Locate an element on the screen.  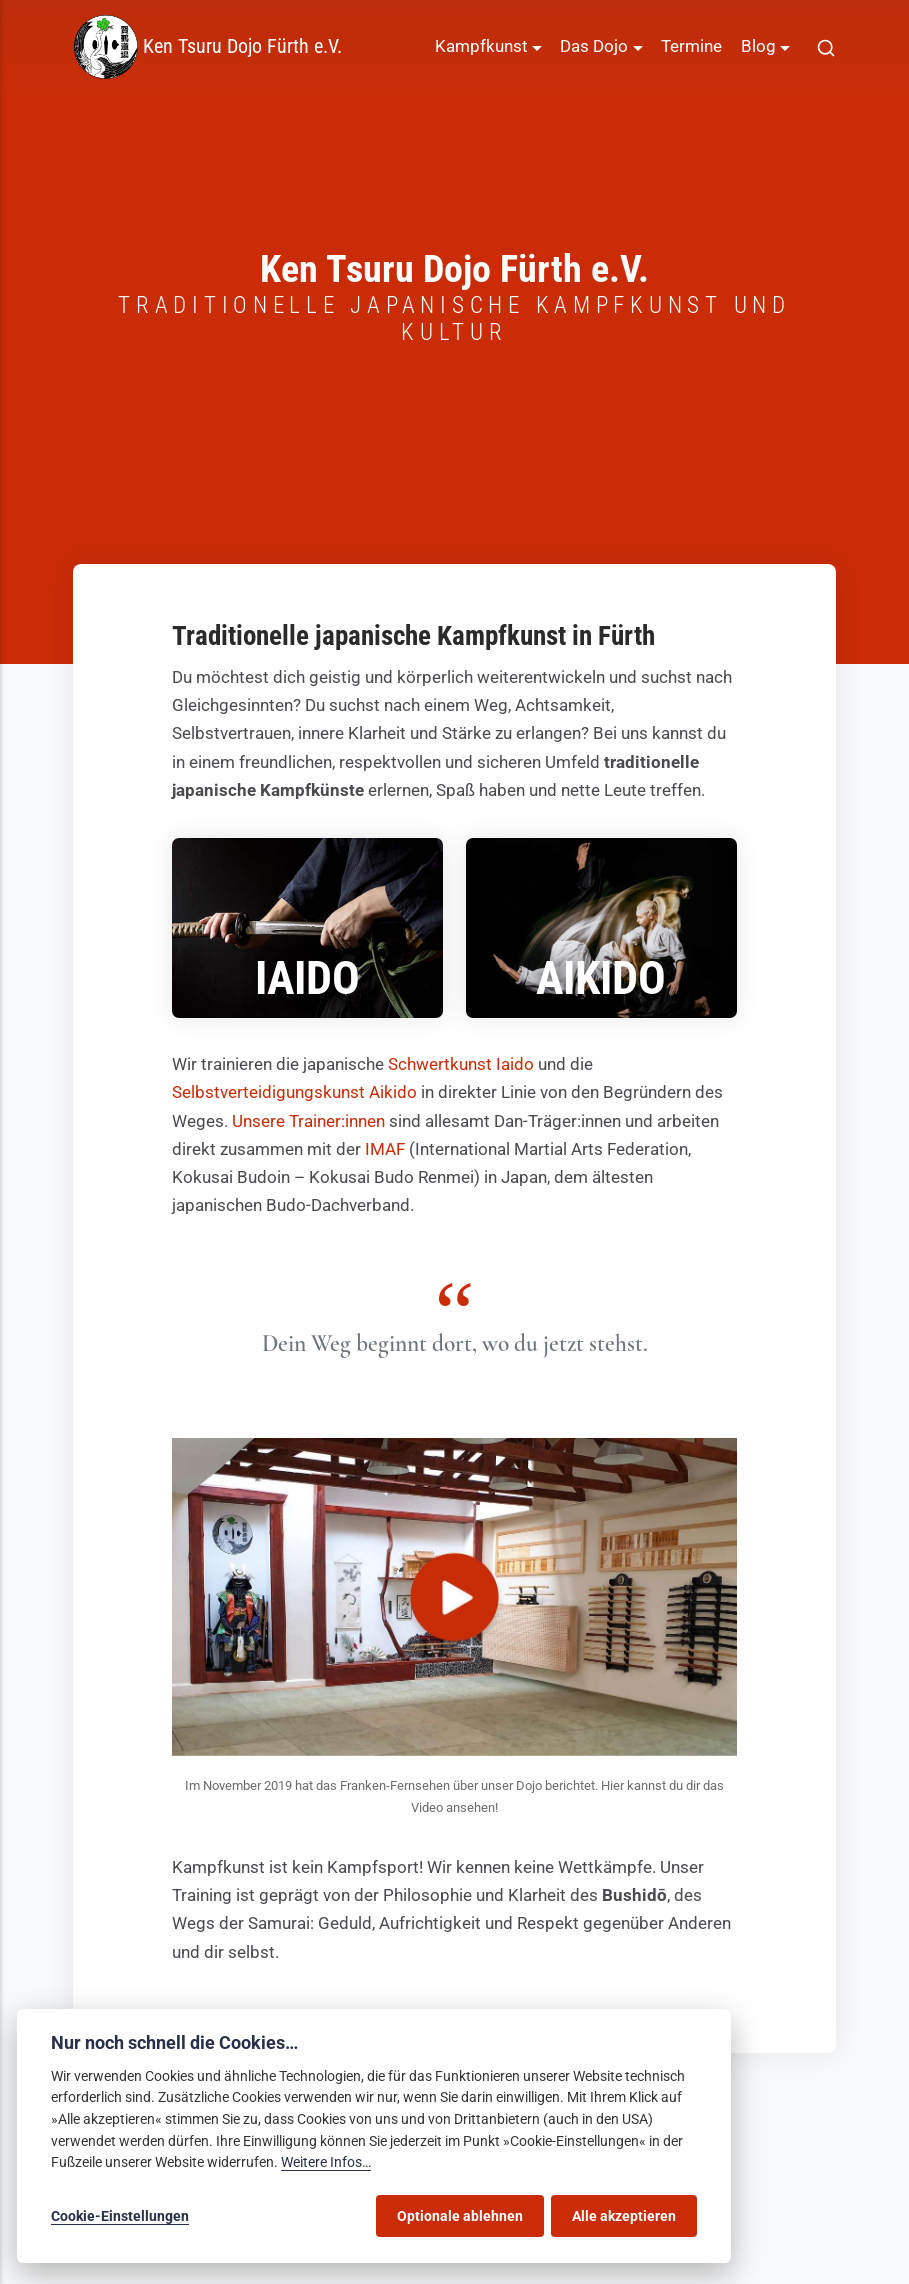
Selbstverteidigungskunst Aikido is located at coordinates (294, 1092).